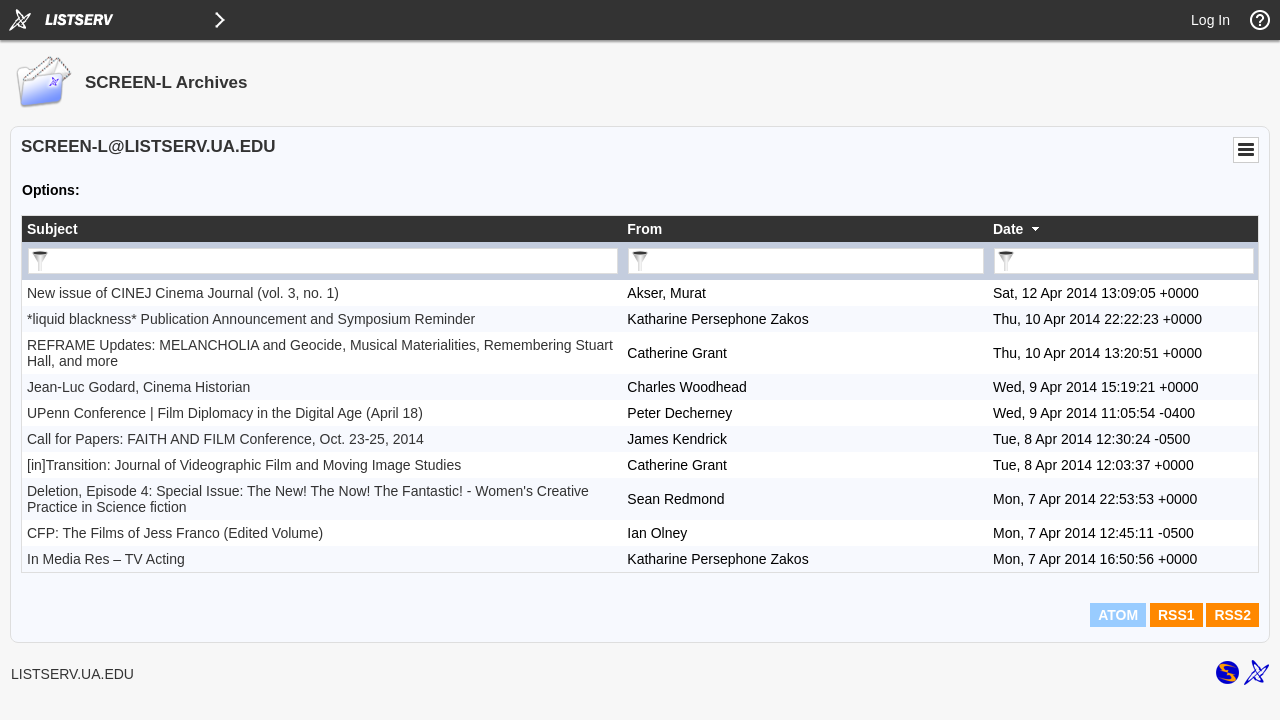 The height and width of the screenshot is (720, 1280). Describe the element at coordinates (251, 319) in the screenshot. I see `*liquid blackness* Publication Announcement and Symposium Reminder` at that location.